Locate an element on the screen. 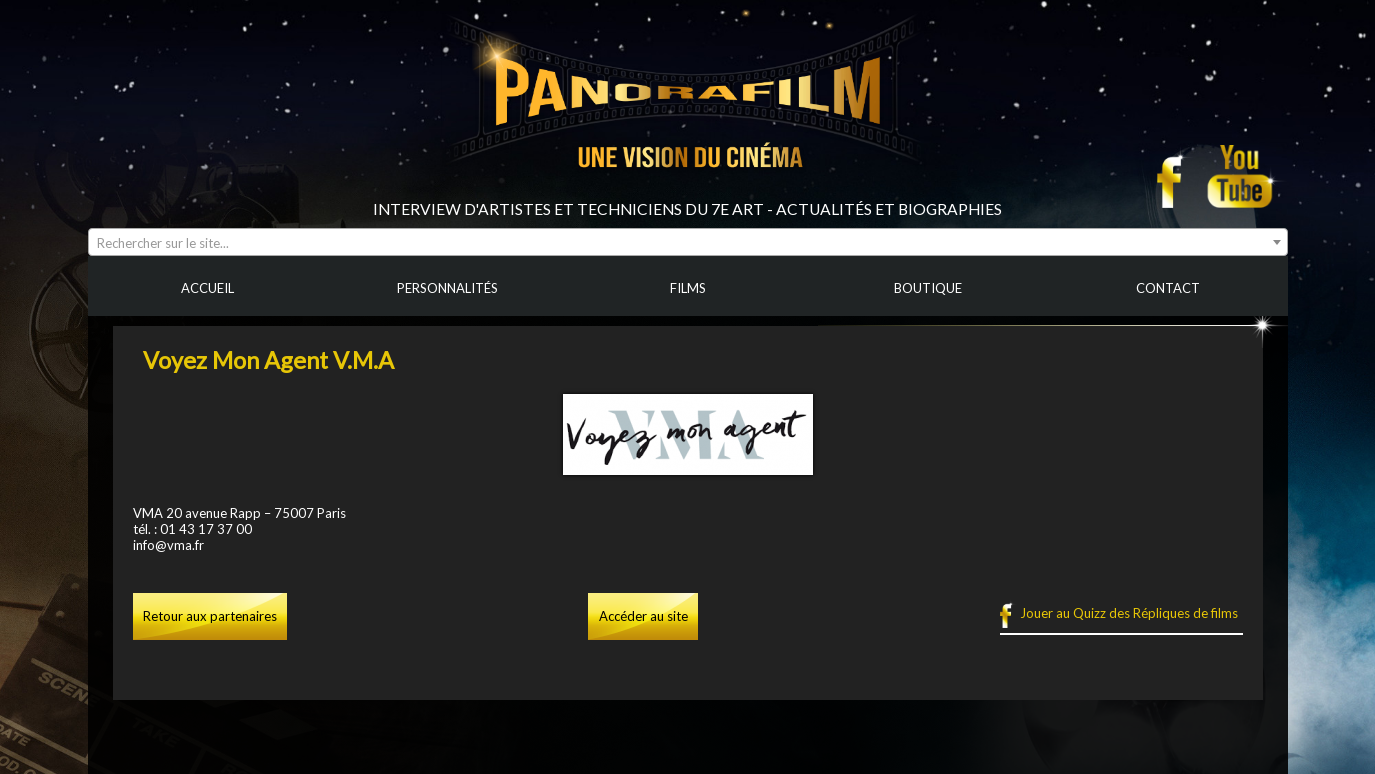  Jouer au Quizz des Répliques de films is located at coordinates (1129, 613).